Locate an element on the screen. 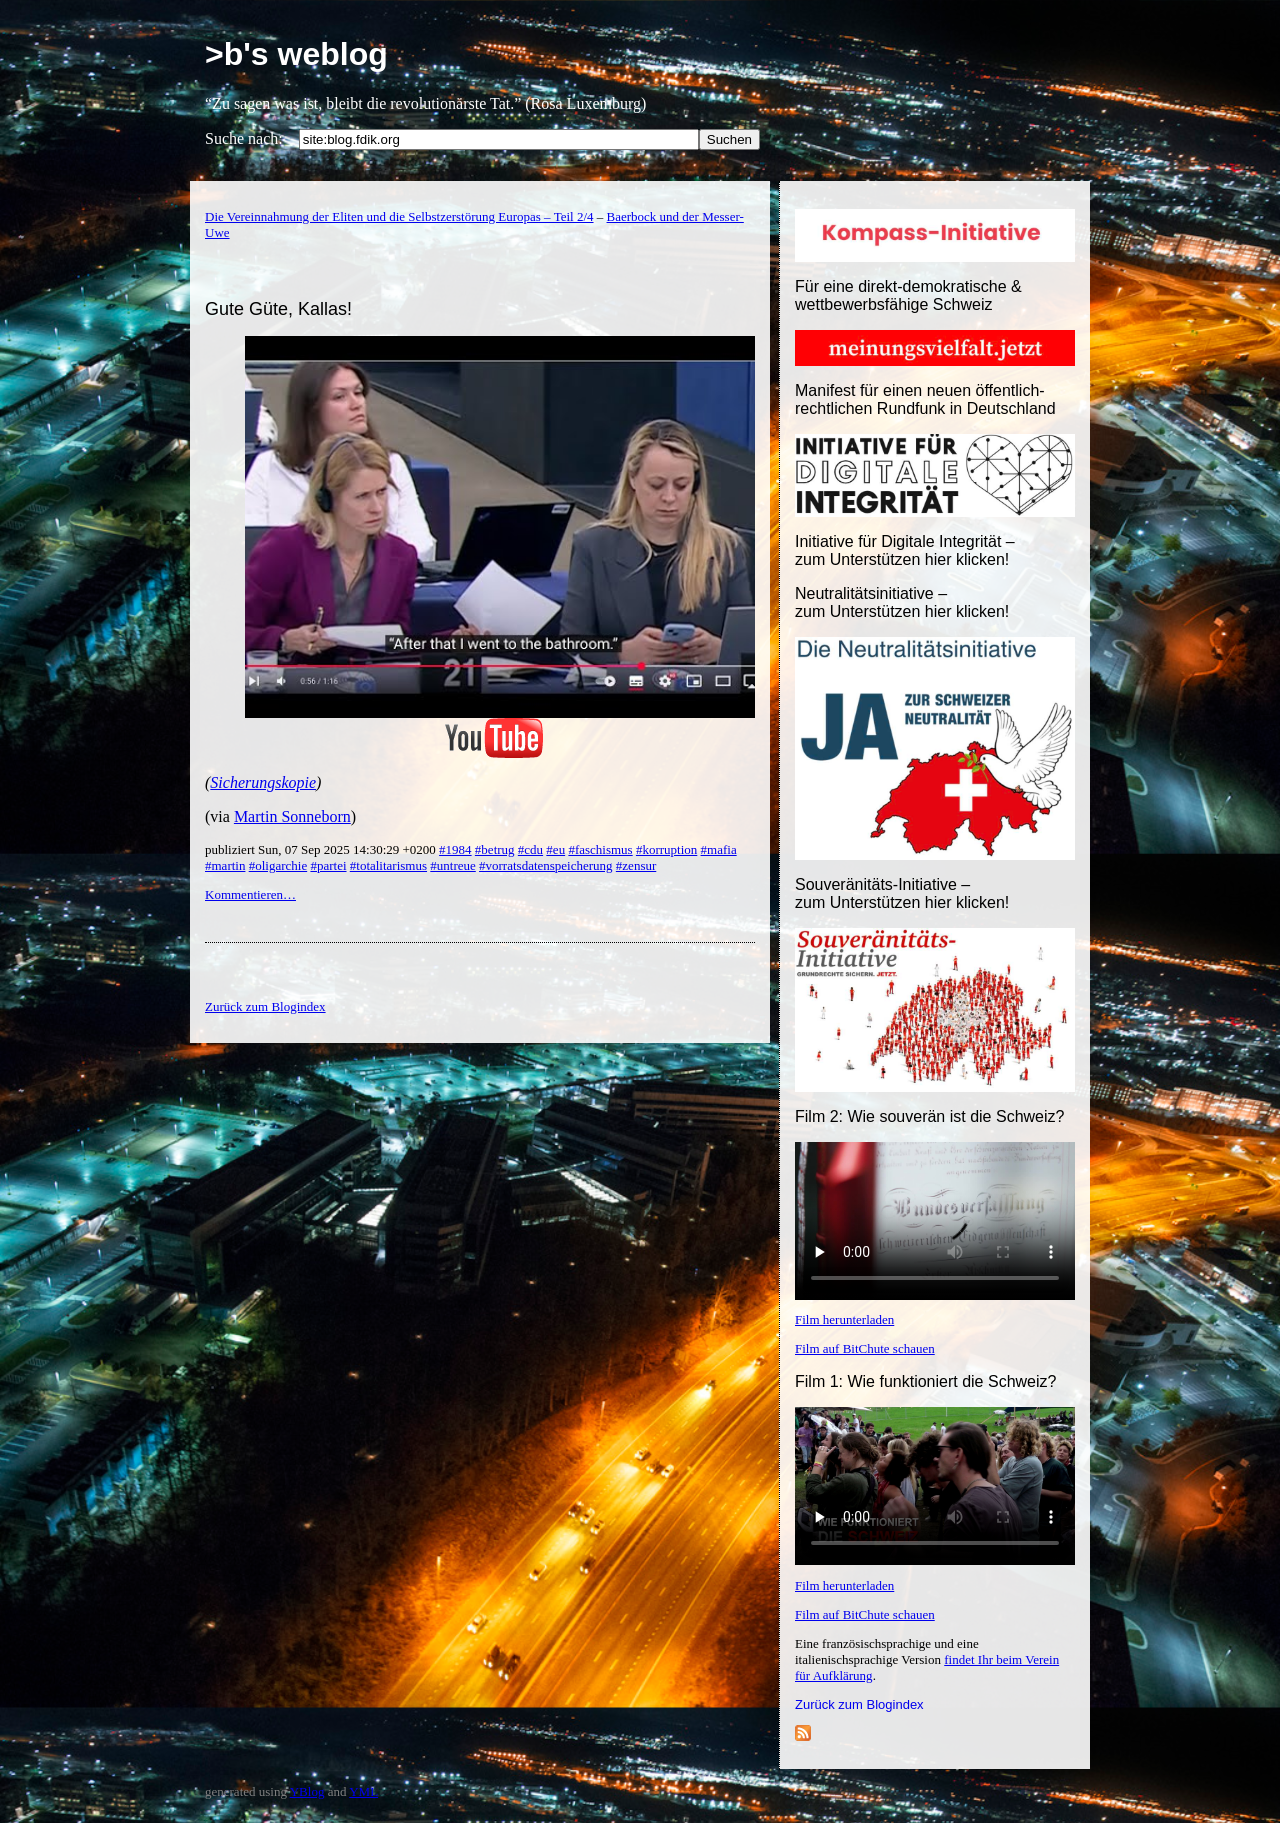  Manifest für einen neuen öffentlich-rechtlichen Rundfunk in Deutschland is located at coordinates (925, 399).